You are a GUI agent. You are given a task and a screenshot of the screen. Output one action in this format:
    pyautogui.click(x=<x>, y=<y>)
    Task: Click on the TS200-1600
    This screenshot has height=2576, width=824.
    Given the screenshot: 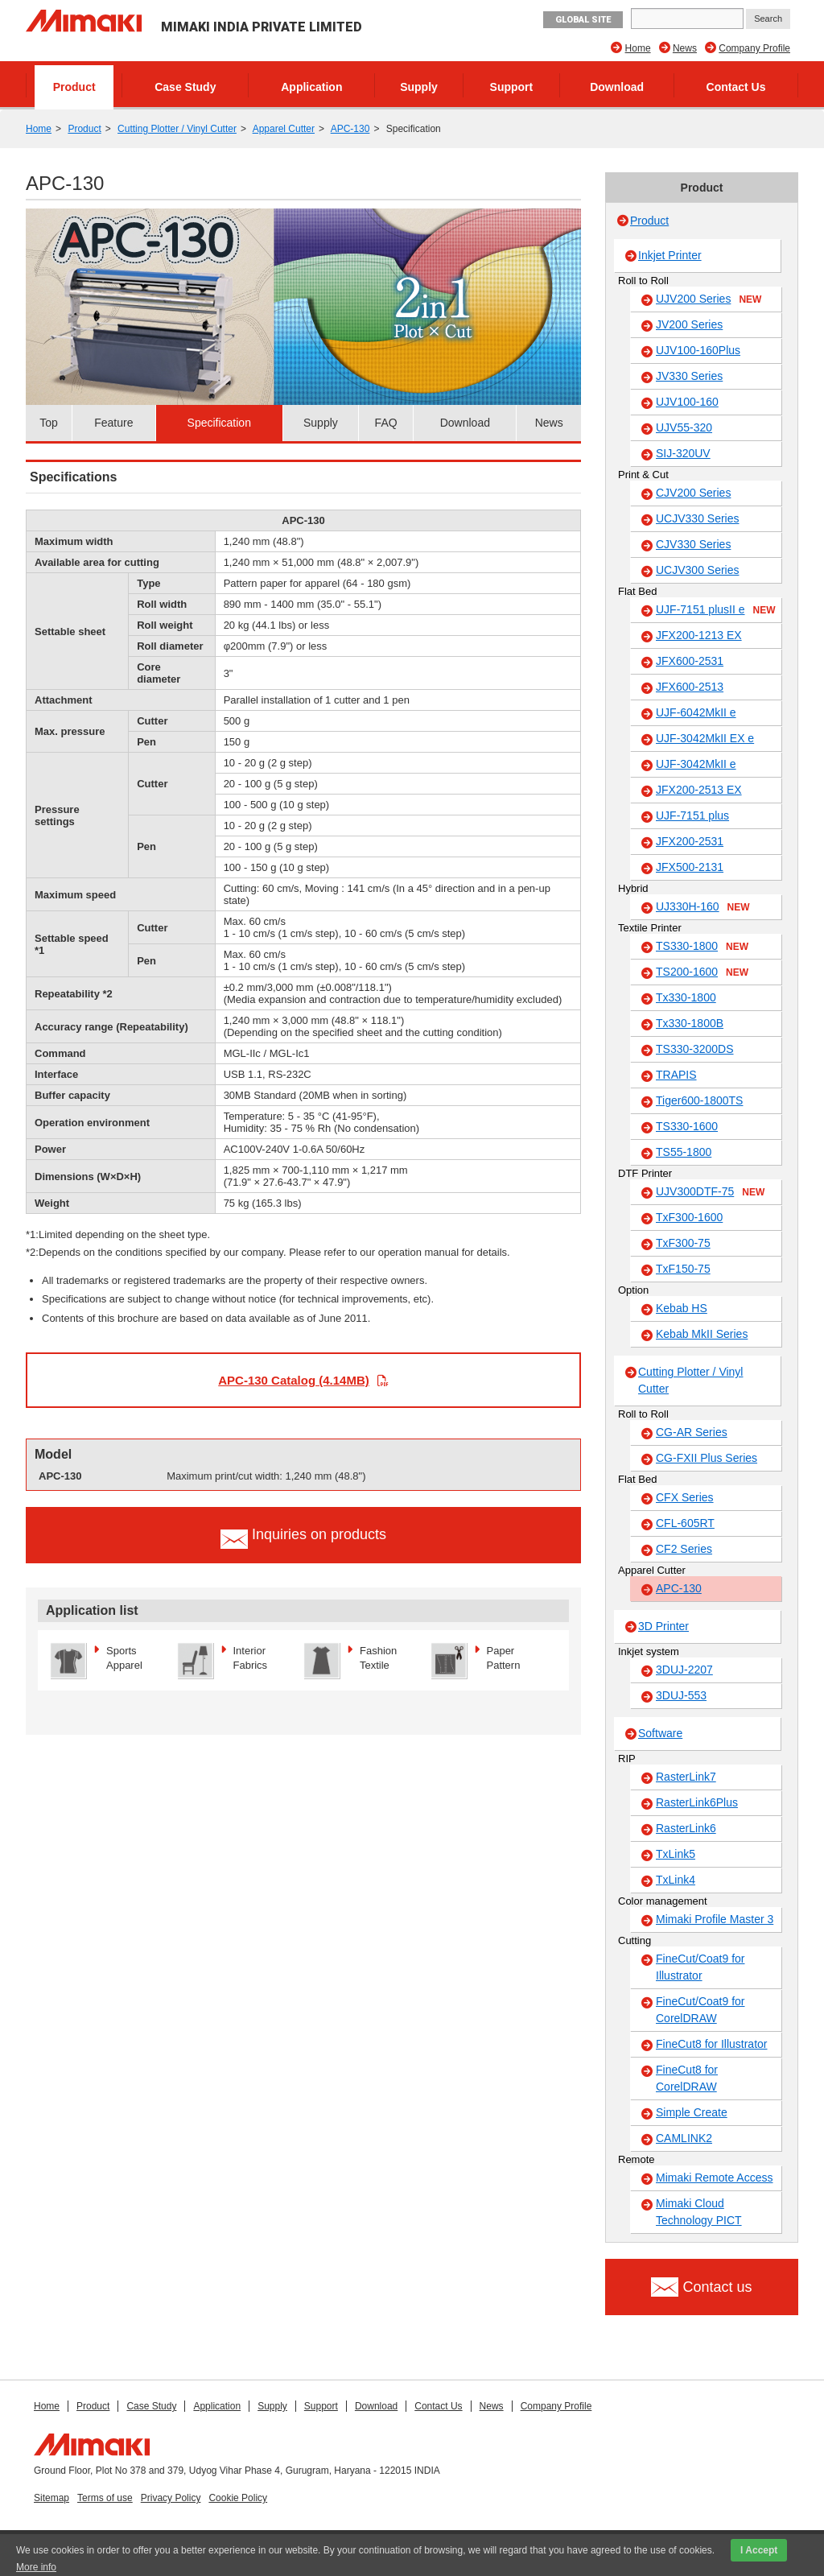 What is the action you would take?
    pyautogui.click(x=702, y=972)
    